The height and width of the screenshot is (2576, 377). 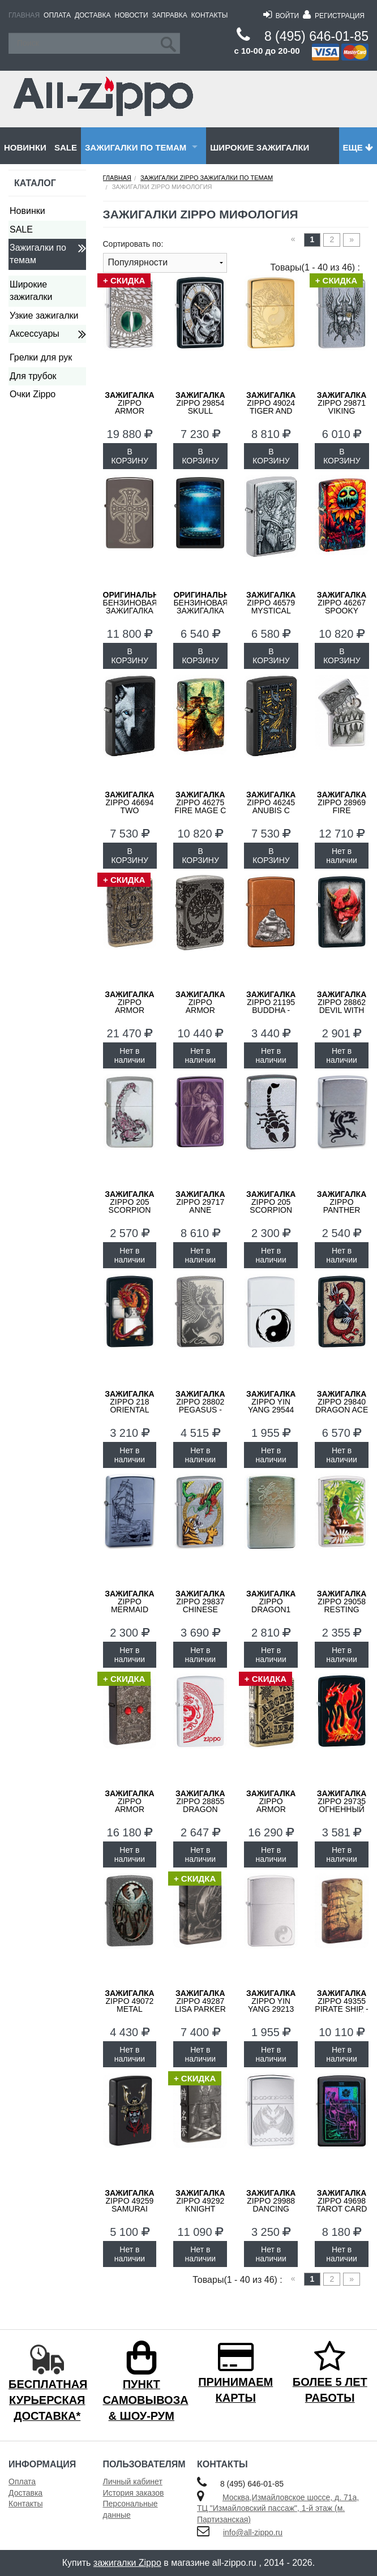 I want to click on Каталог, so click(x=35, y=183).